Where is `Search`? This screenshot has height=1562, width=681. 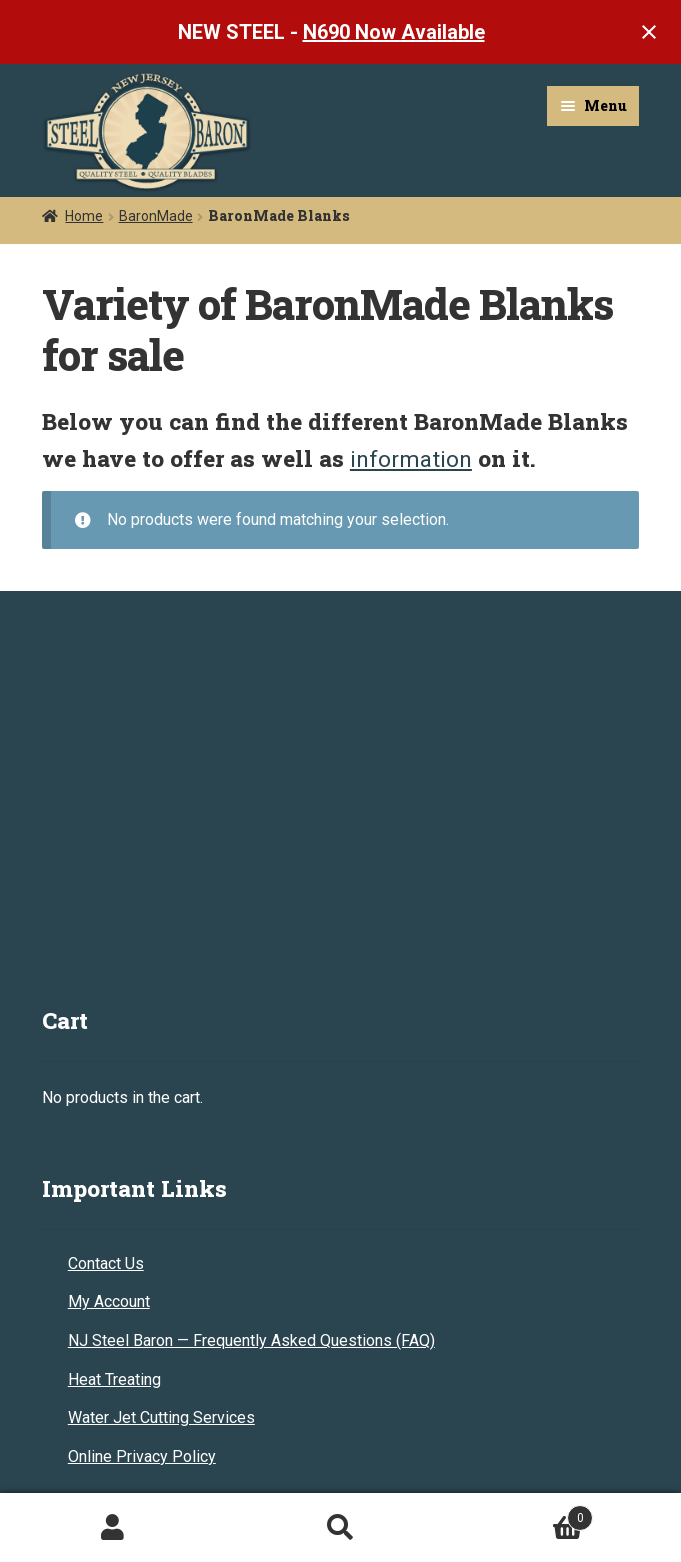 Search is located at coordinates (340, 1528).